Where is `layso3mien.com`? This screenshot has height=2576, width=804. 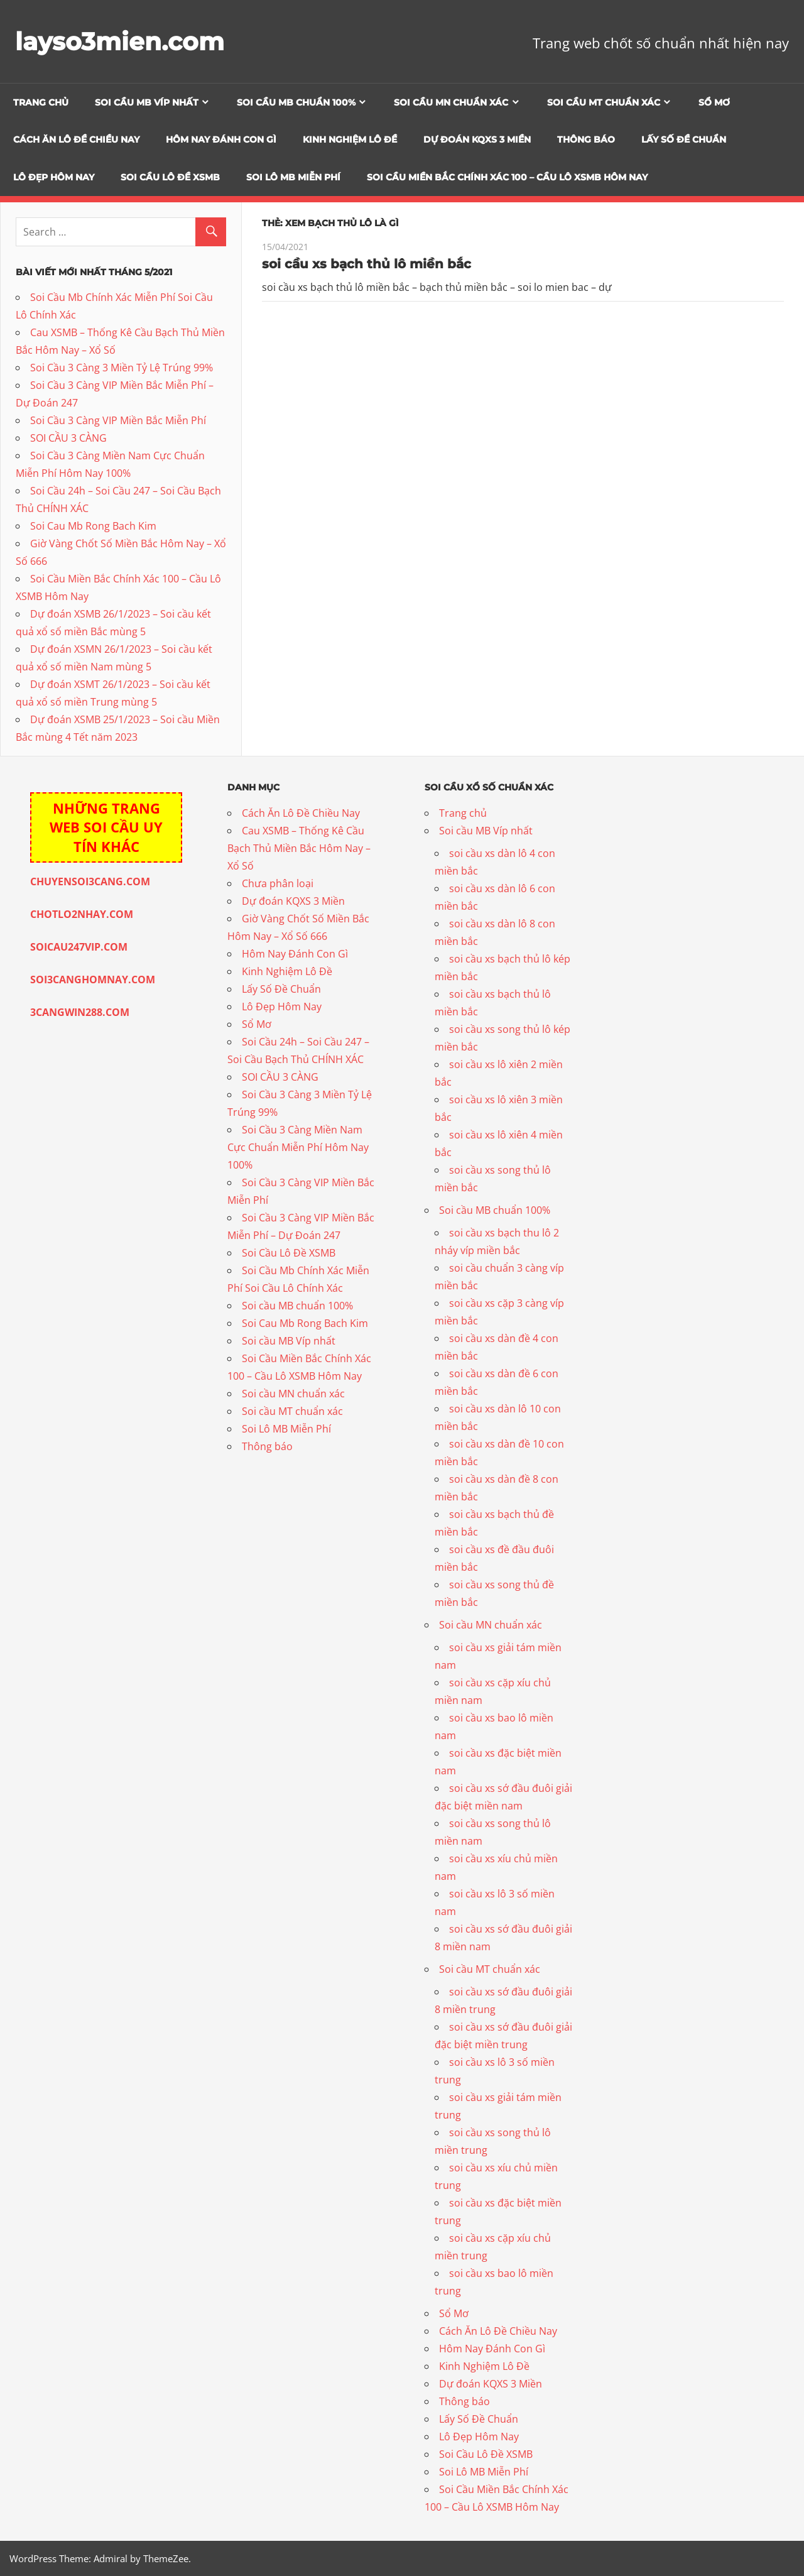 layso3mien.com is located at coordinates (122, 41).